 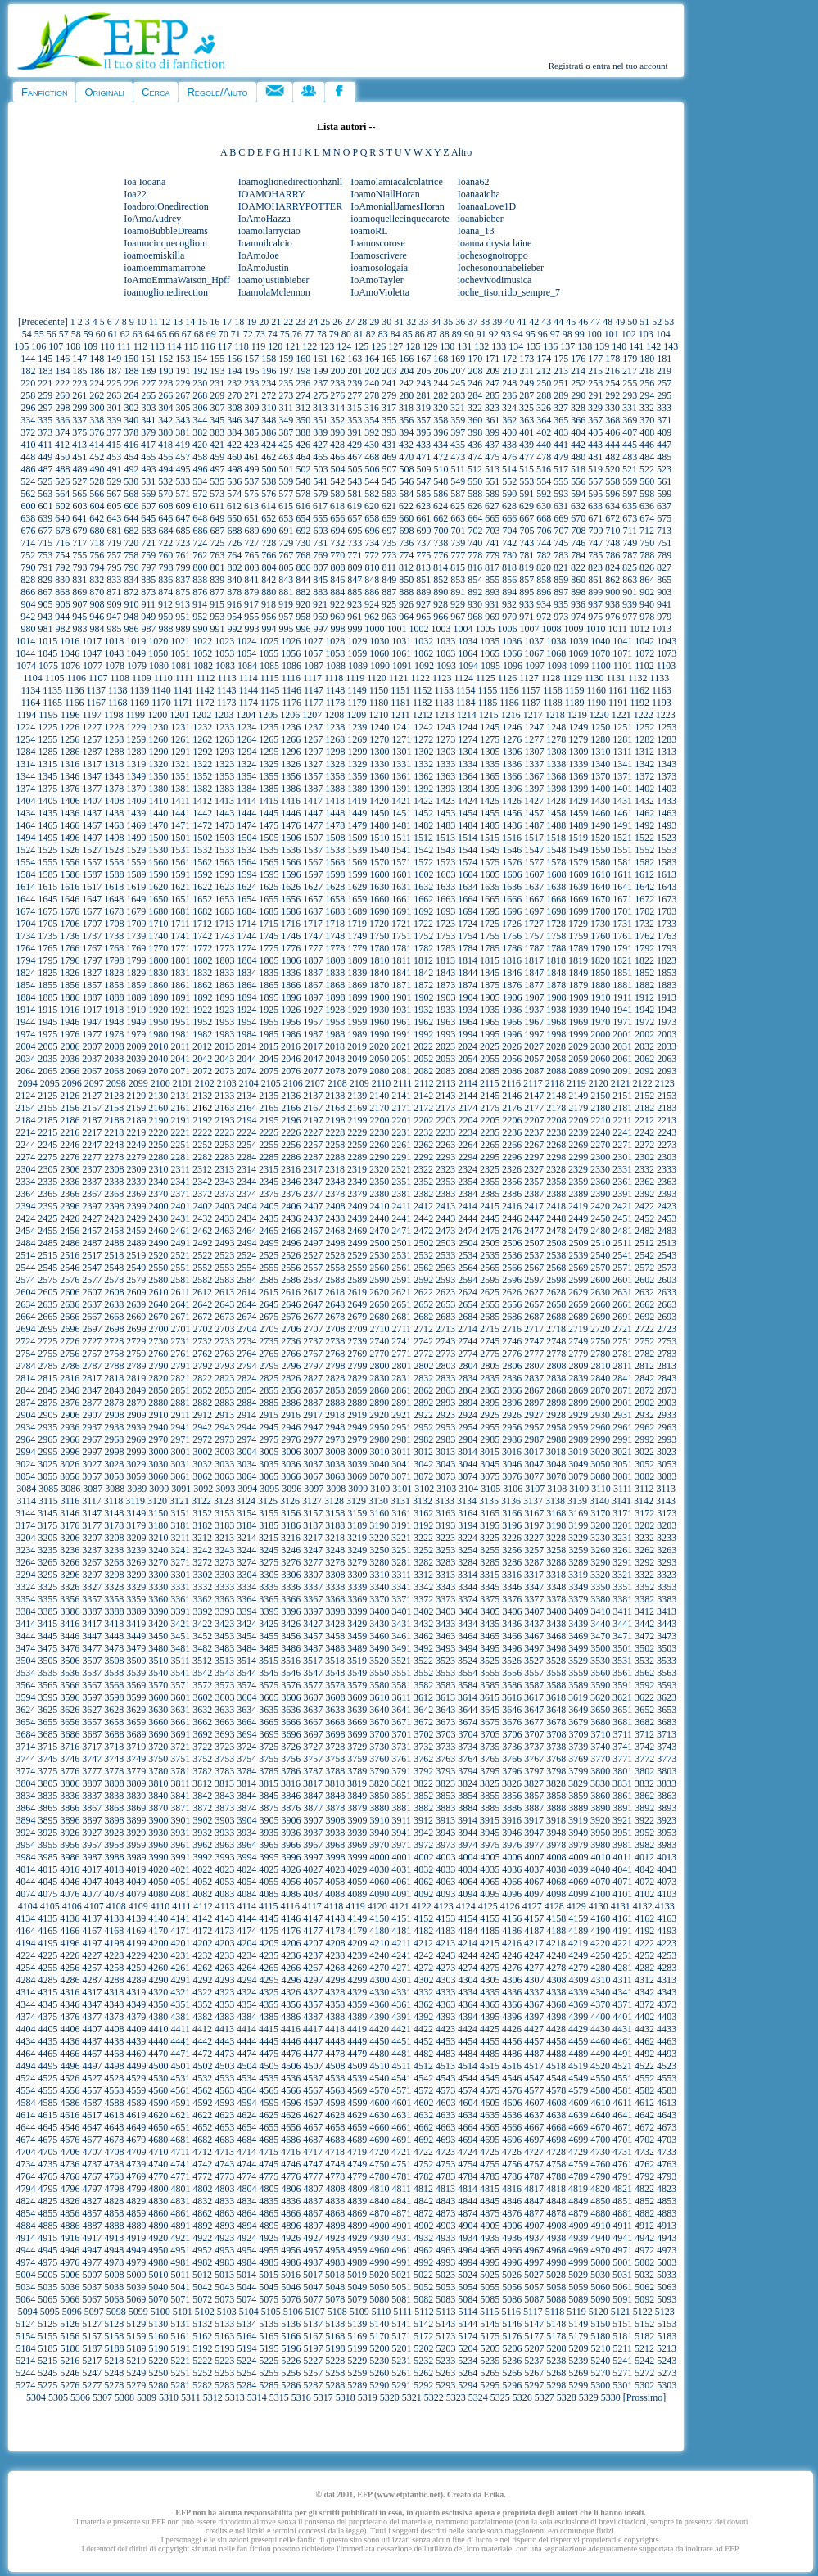 What do you see at coordinates (96, 457) in the screenshot?
I see `452` at bounding box center [96, 457].